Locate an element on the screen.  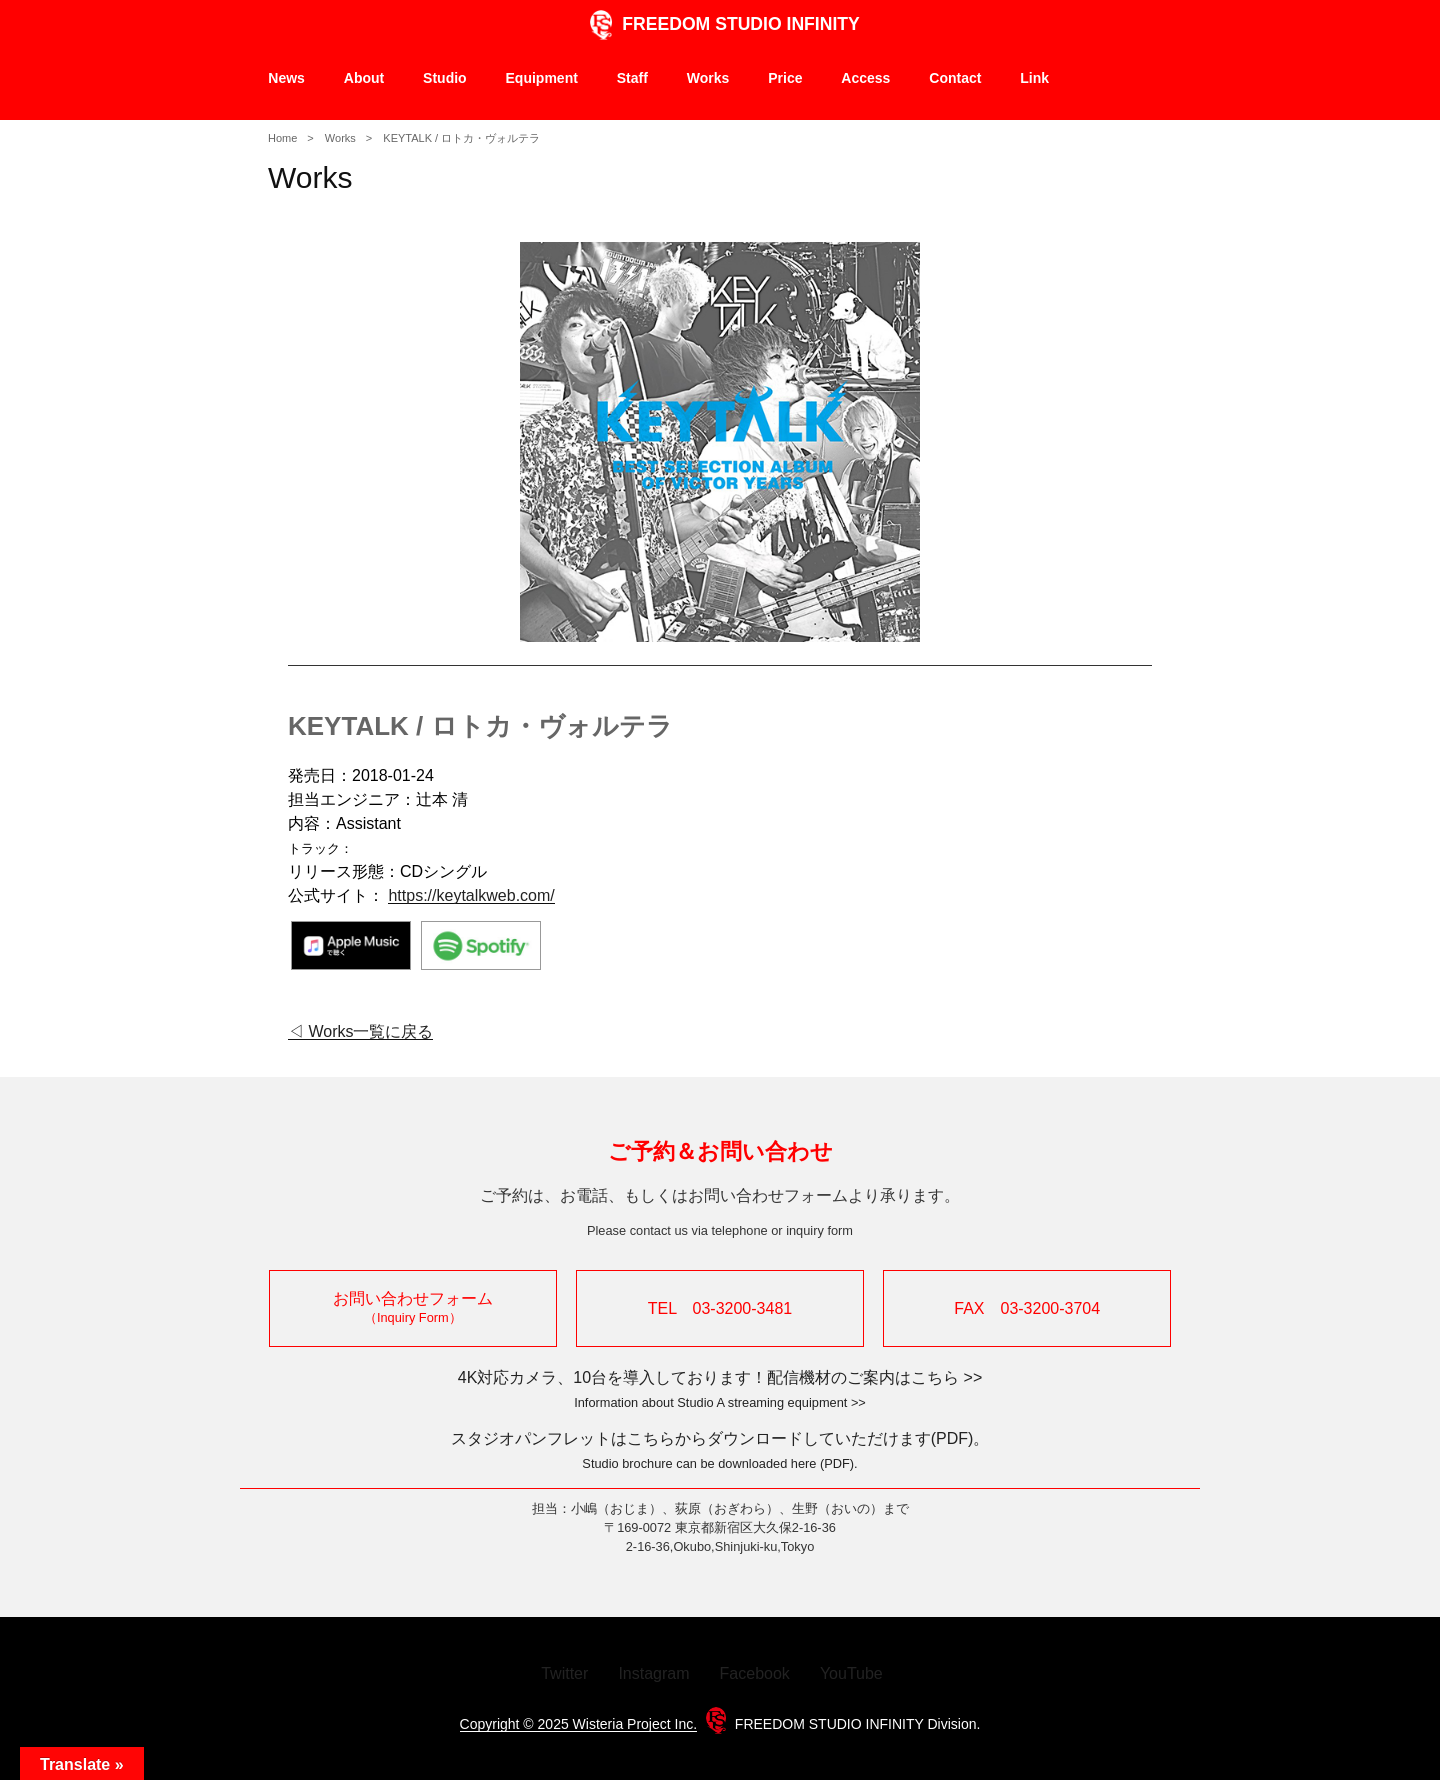
FREEDOM STUDIO INFINITY is located at coordinates (720, 24).